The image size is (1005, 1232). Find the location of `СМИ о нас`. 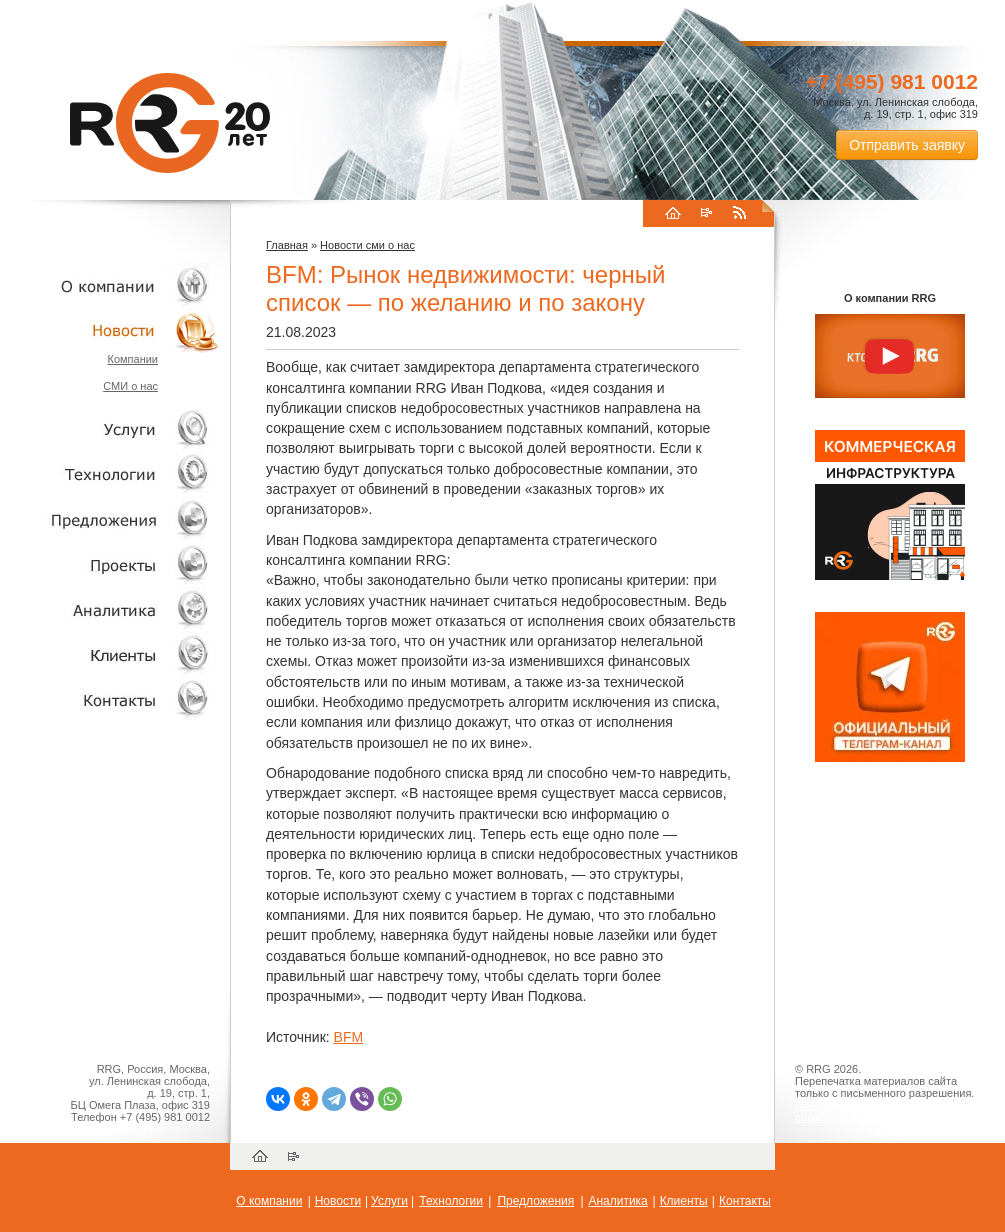

СМИ о нас is located at coordinates (130, 386).